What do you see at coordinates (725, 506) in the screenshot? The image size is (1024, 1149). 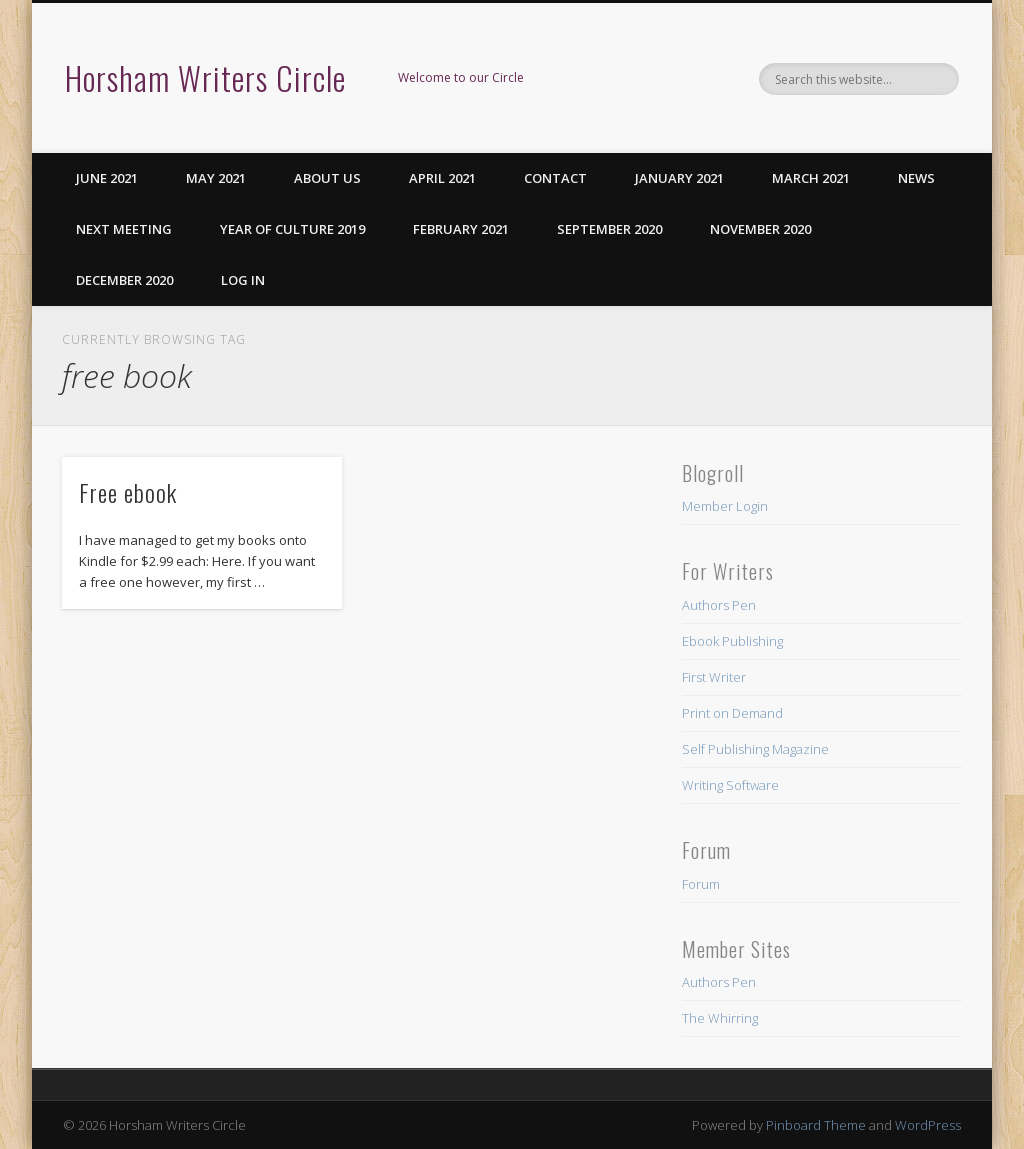 I see `Member Login` at bounding box center [725, 506].